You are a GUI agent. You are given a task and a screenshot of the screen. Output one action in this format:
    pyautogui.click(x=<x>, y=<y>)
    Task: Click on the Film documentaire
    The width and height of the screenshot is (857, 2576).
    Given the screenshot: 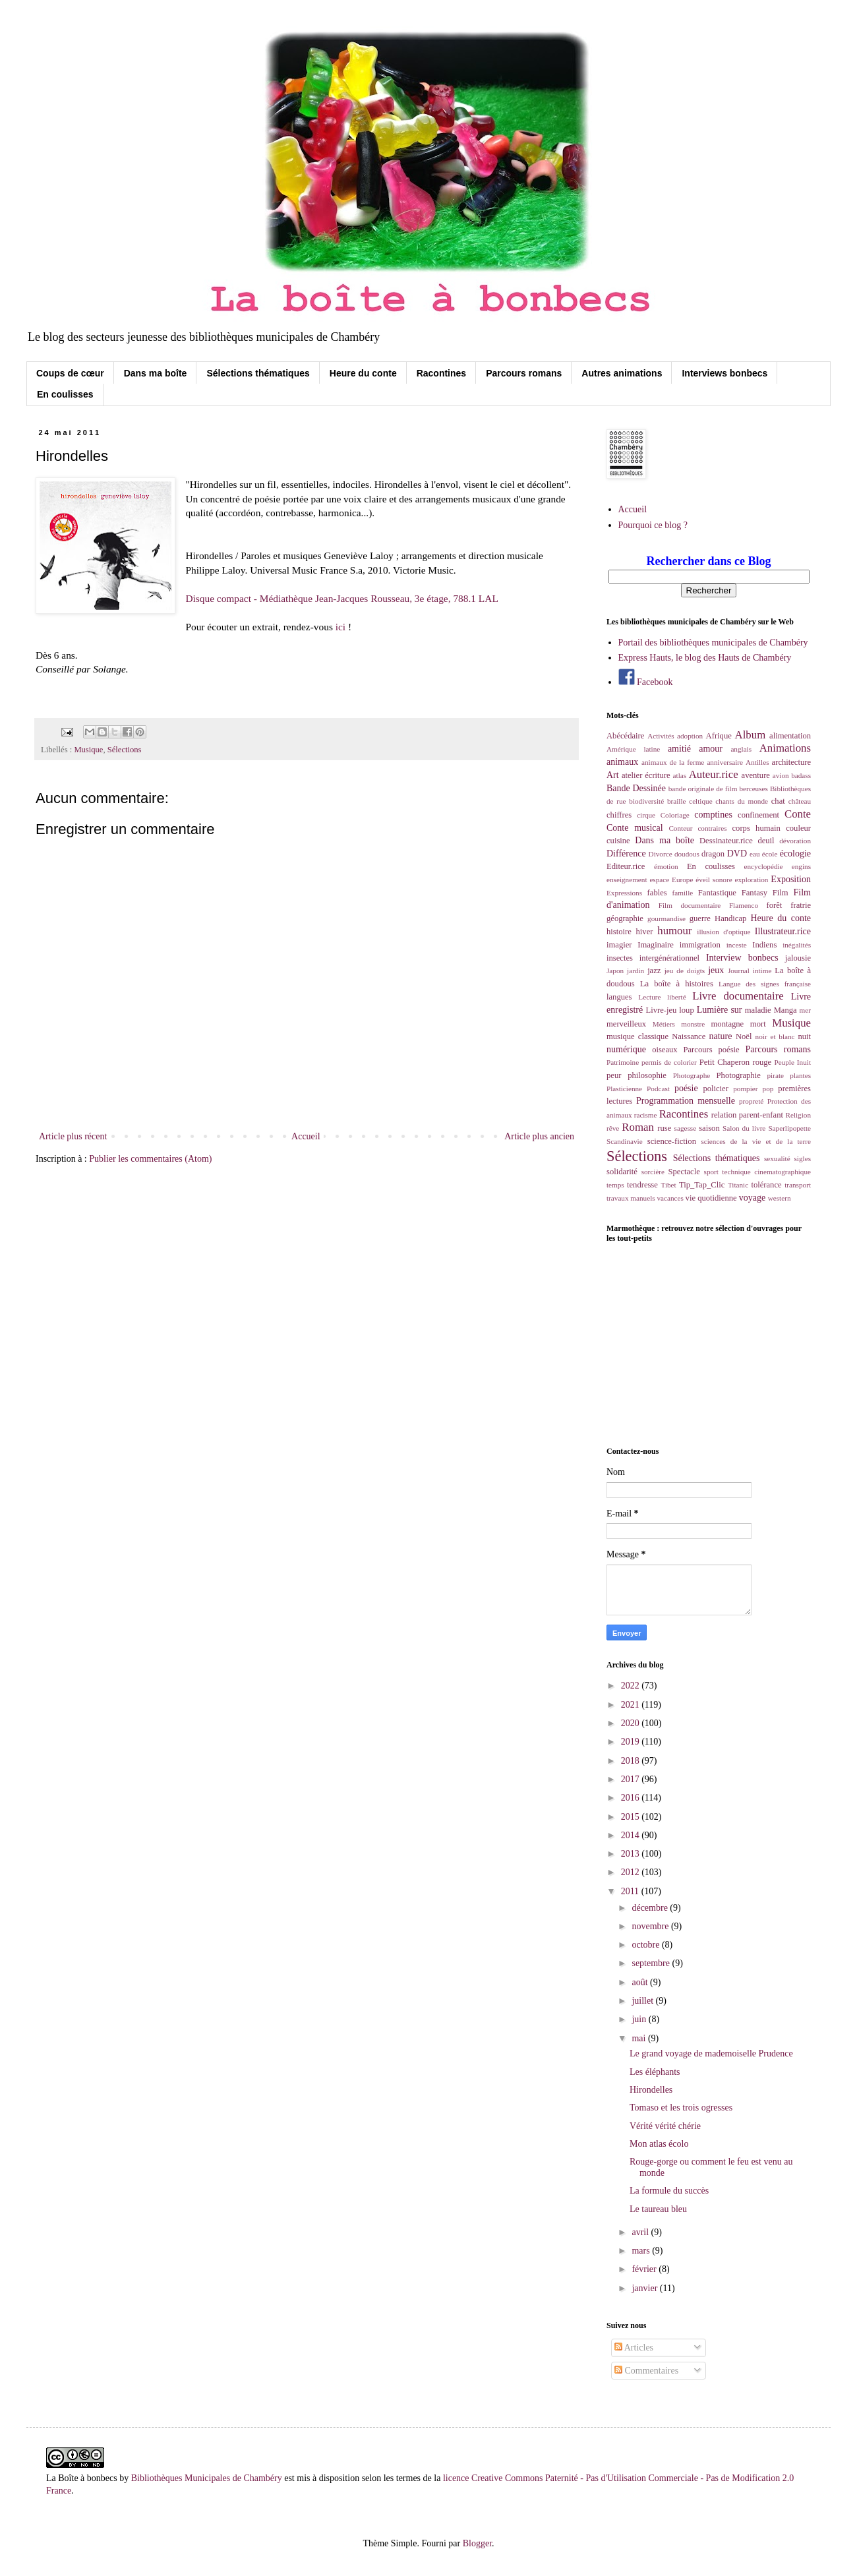 What is the action you would take?
    pyautogui.click(x=690, y=905)
    